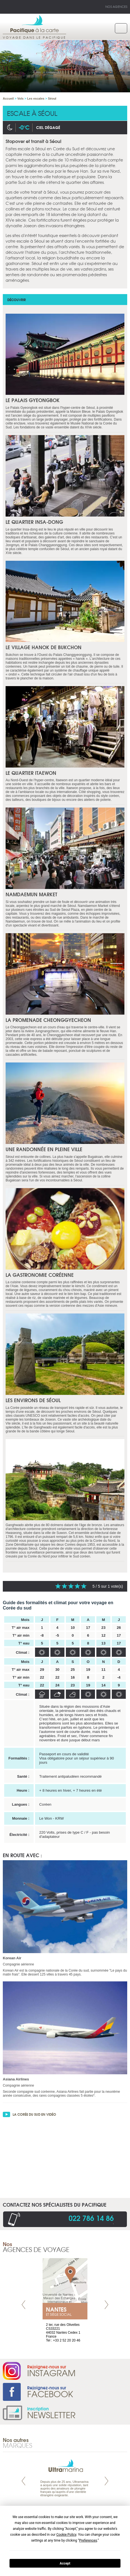 Image resolution: width=130 pixels, height=2576 pixels. I want to click on Cookie Policy [button], so click(66, 2535).